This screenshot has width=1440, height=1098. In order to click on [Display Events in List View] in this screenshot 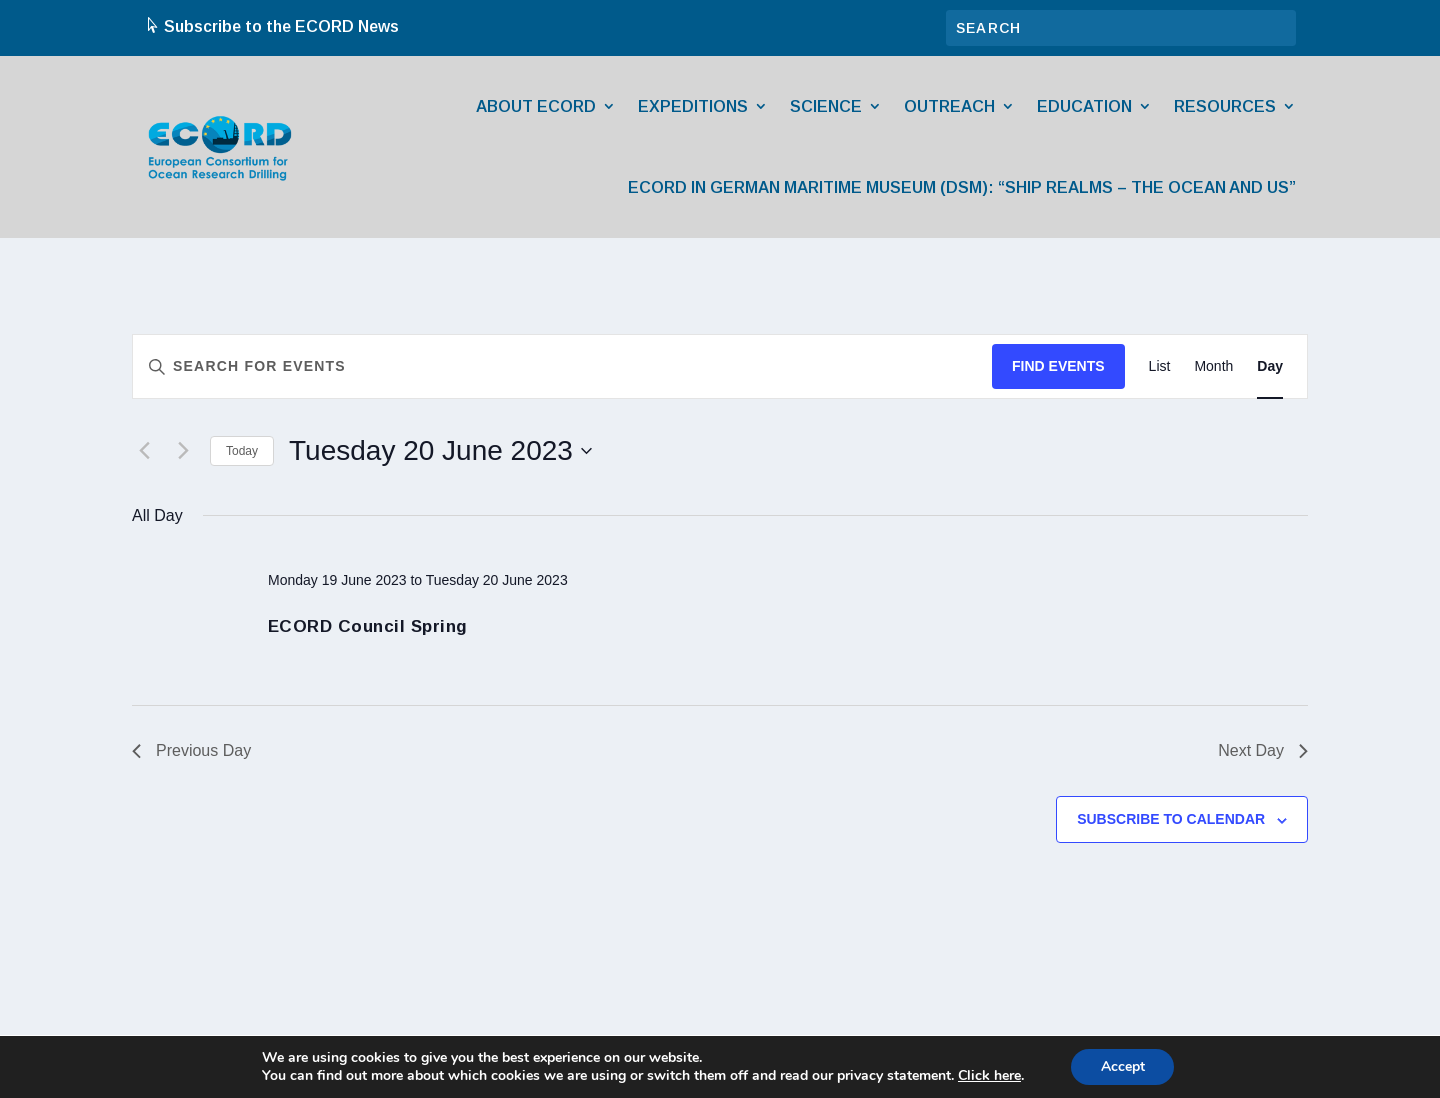, I will do `click(1160, 366)`.